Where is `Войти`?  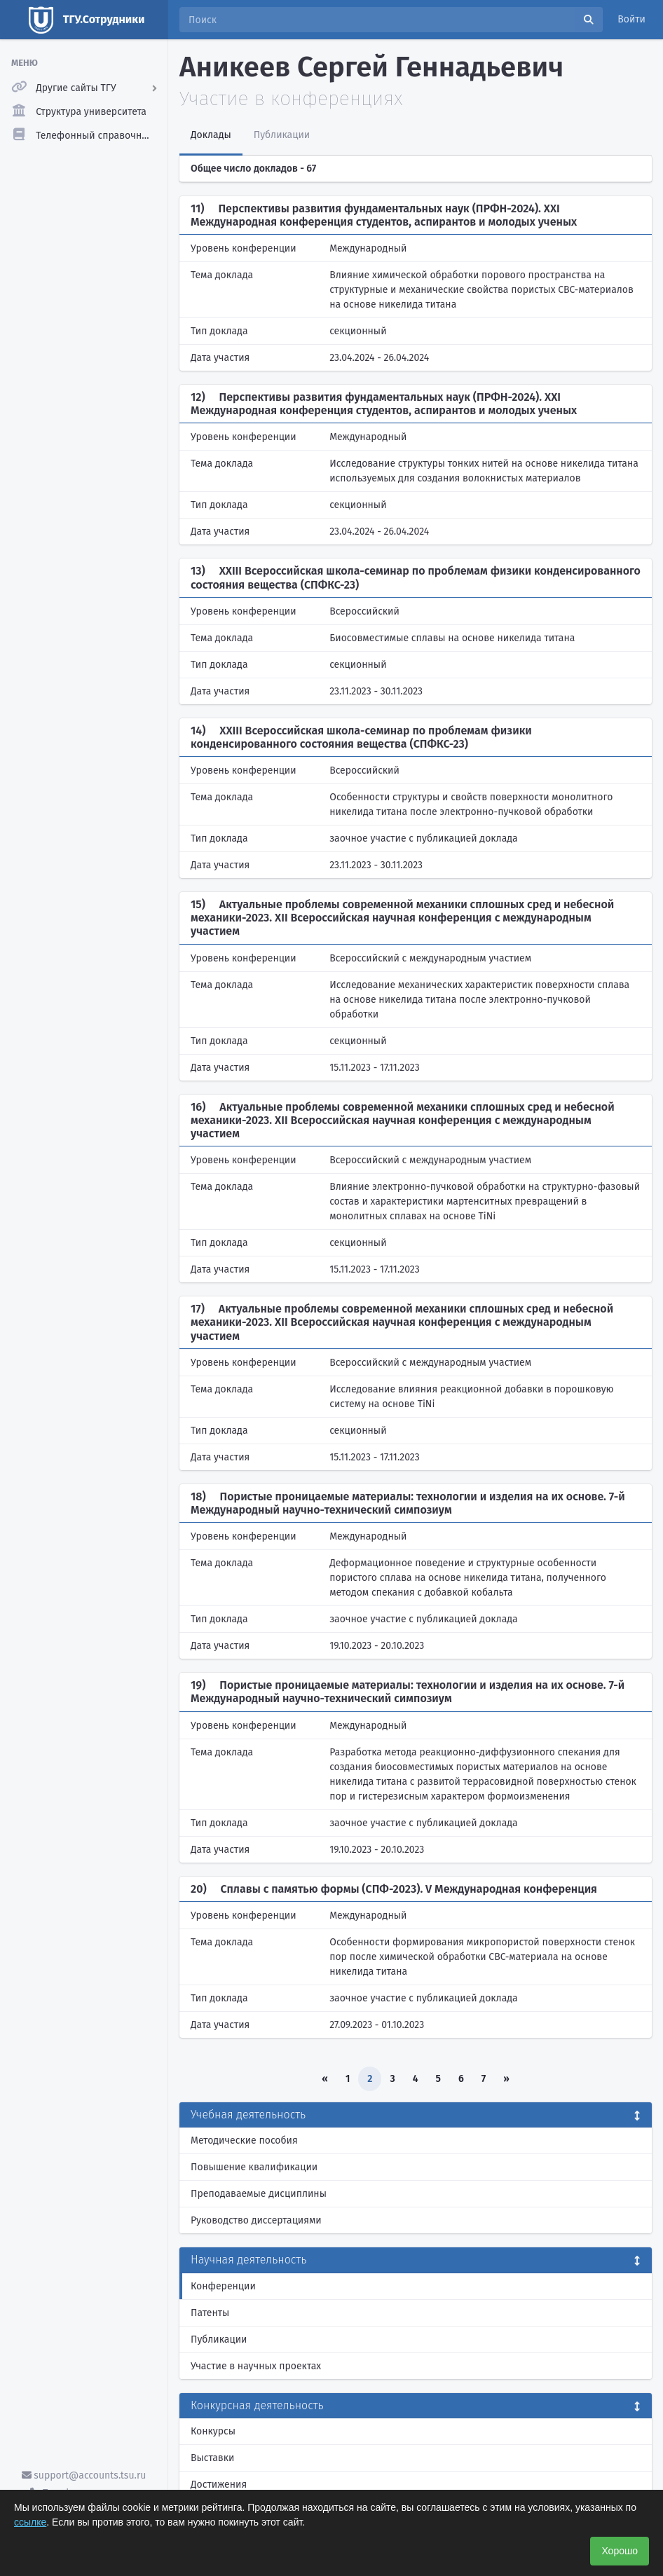 Войти is located at coordinates (631, 19).